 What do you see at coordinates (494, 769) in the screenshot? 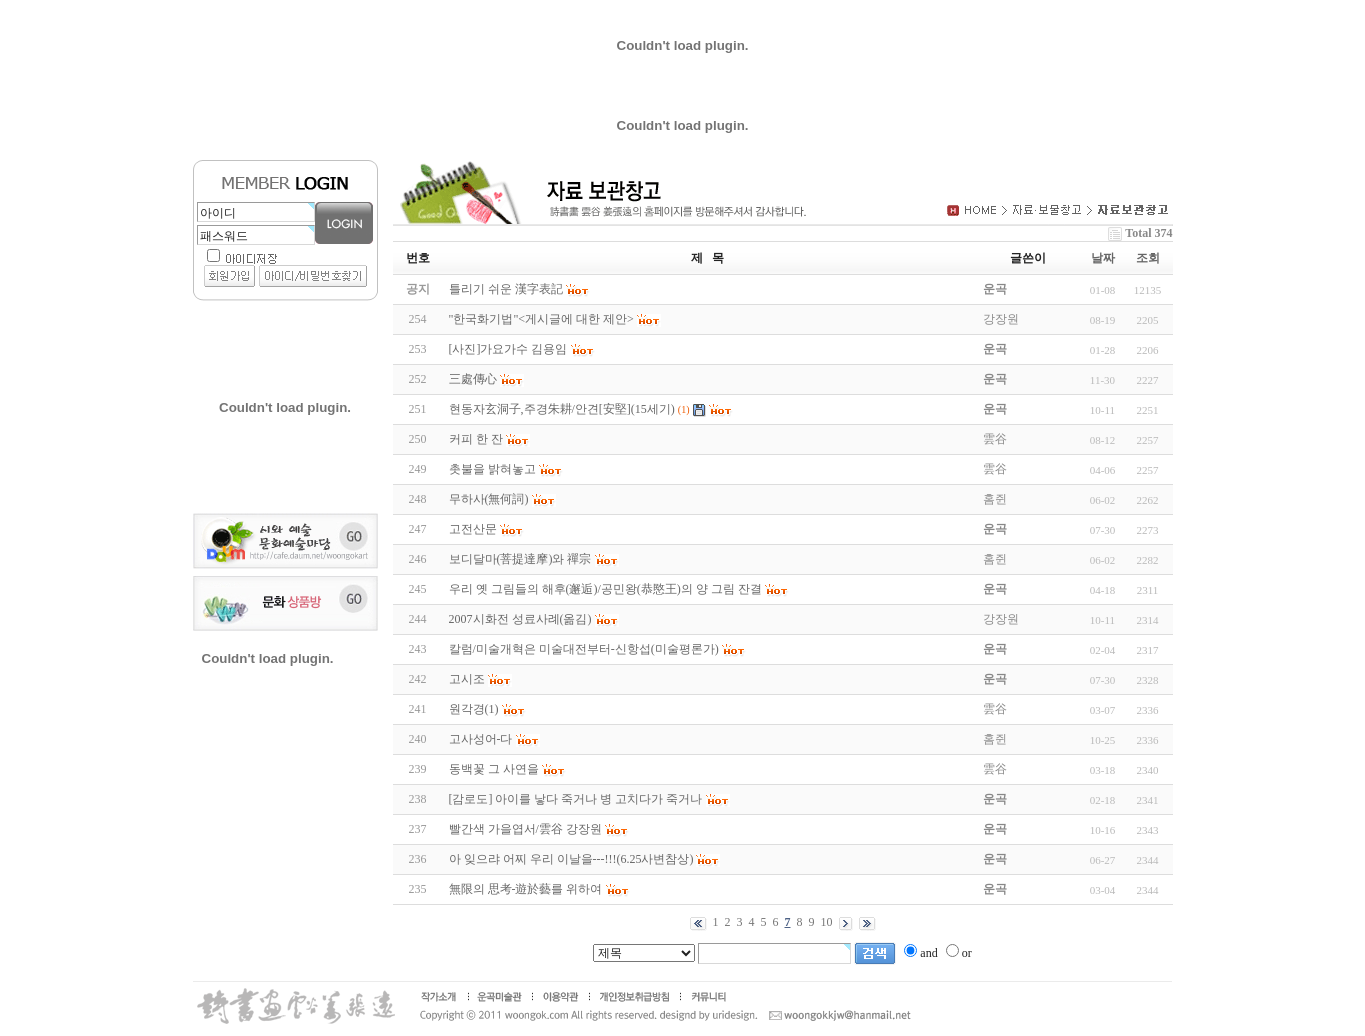
I see `동백꽃 그 사연을` at bounding box center [494, 769].